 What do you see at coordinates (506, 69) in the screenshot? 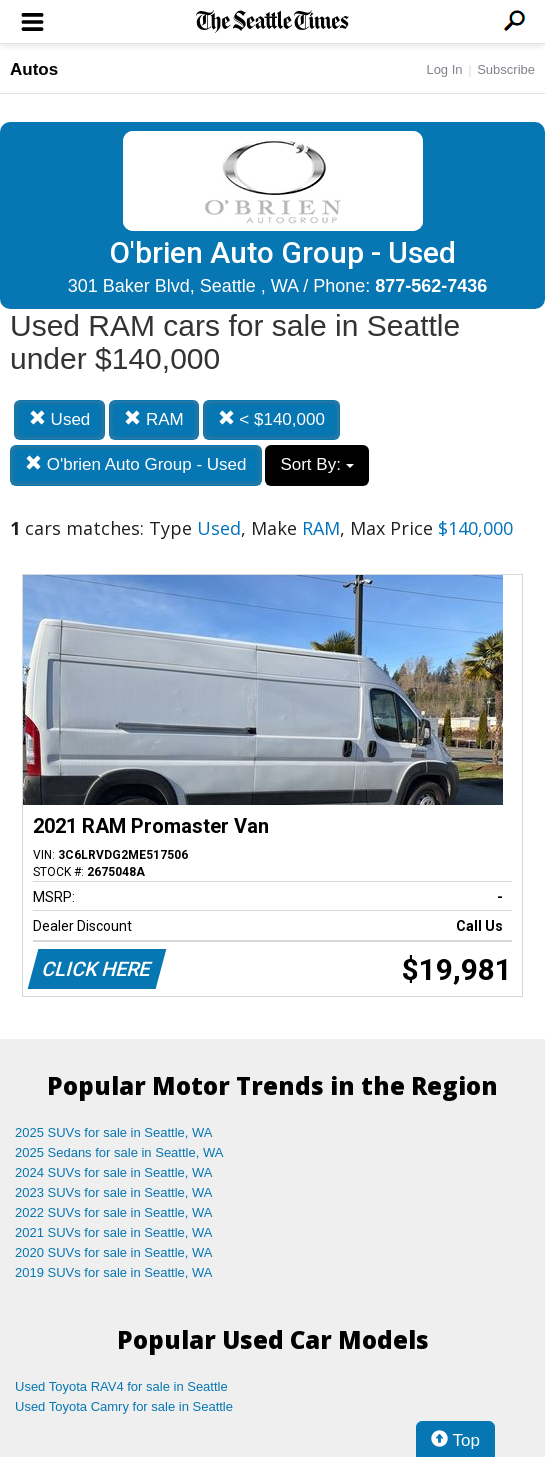
I see `Subscribe` at bounding box center [506, 69].